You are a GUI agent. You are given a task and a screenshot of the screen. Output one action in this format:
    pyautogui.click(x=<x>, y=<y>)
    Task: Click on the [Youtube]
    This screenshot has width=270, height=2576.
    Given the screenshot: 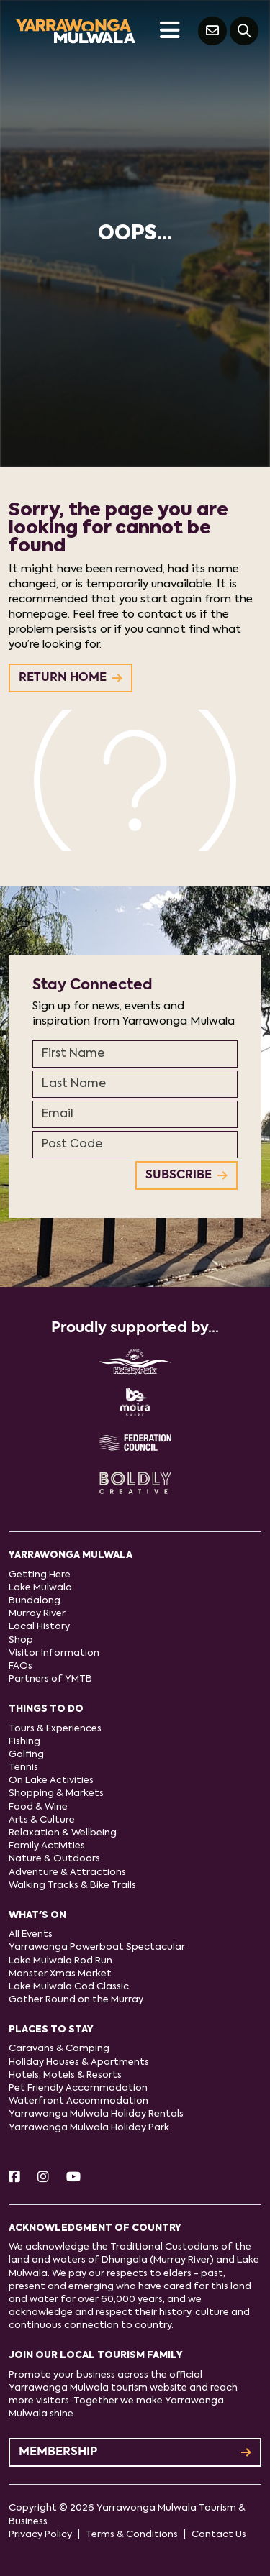 What is the action you would take?
    pyautogui.click(x=73, y=2178)
    